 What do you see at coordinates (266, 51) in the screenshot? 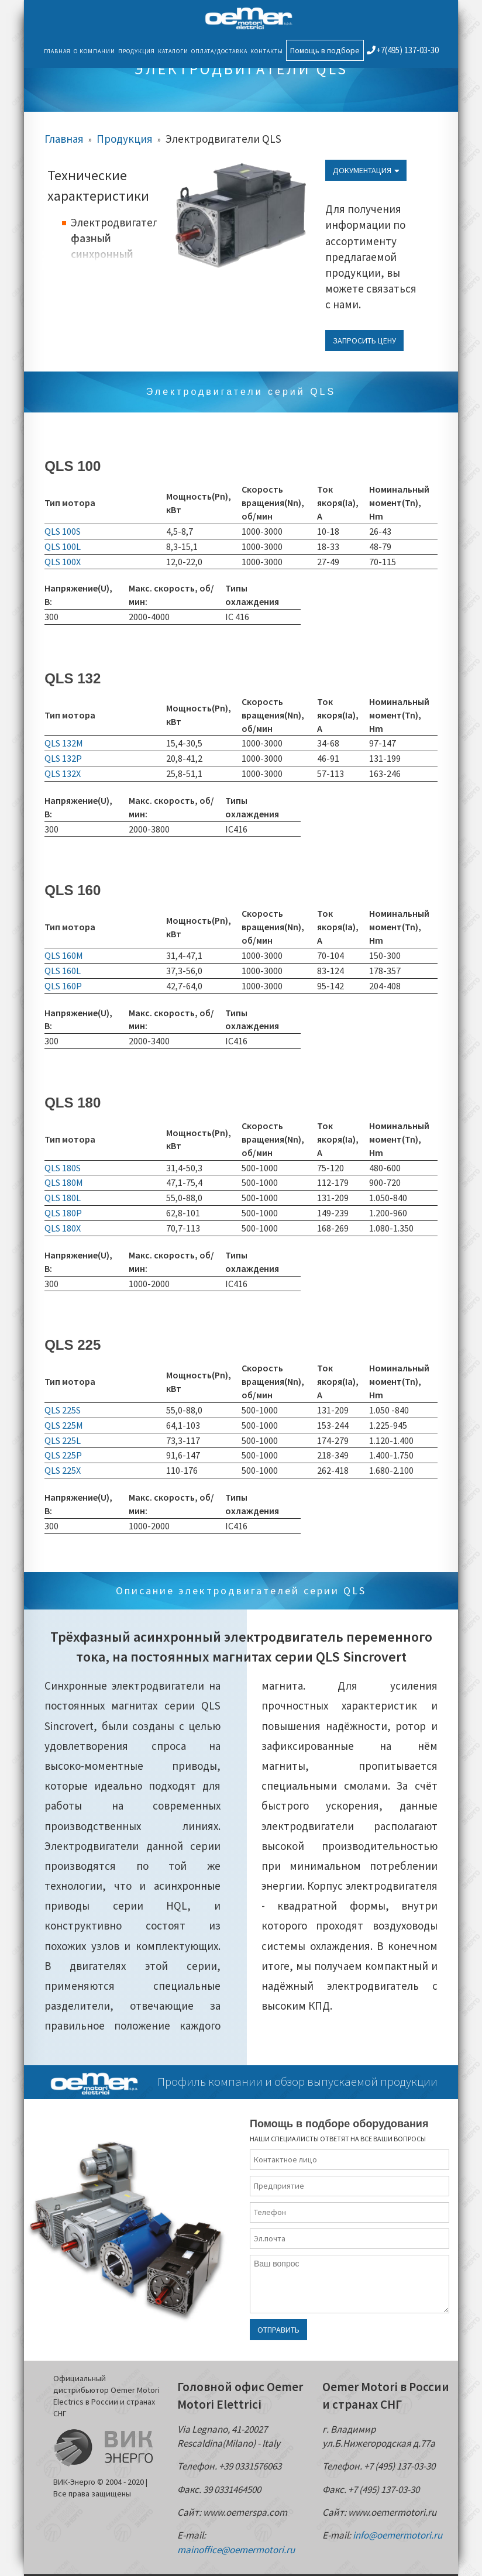
I see `Контакты` at bounding box center [266, 51].